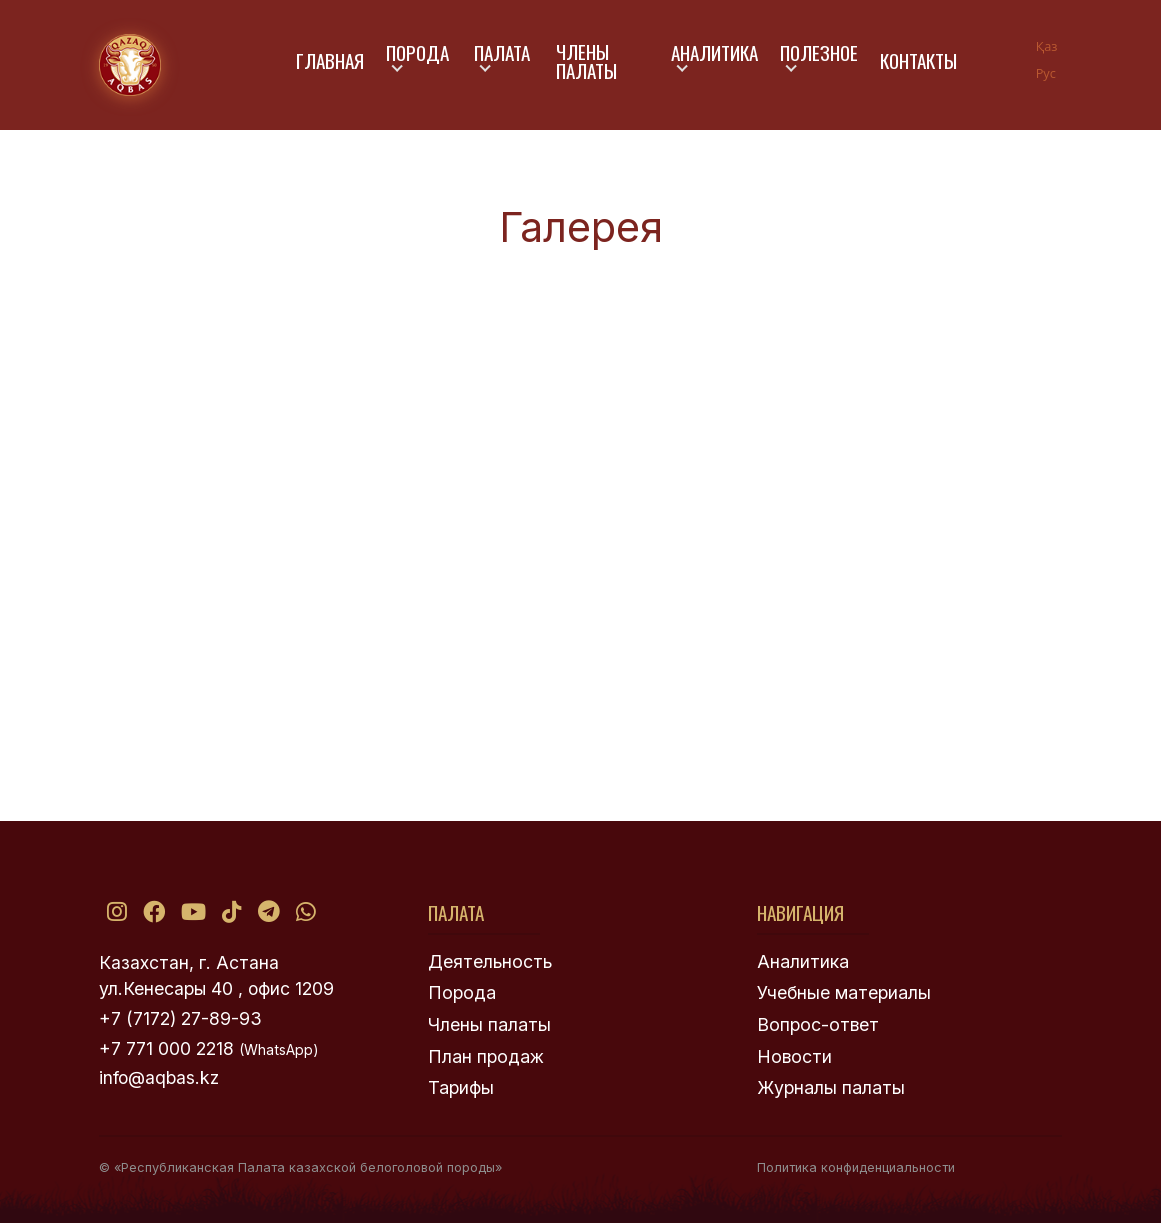  Describe the element at coordinates (1046, 73) in the screenshot. I see `Рус` at that location.